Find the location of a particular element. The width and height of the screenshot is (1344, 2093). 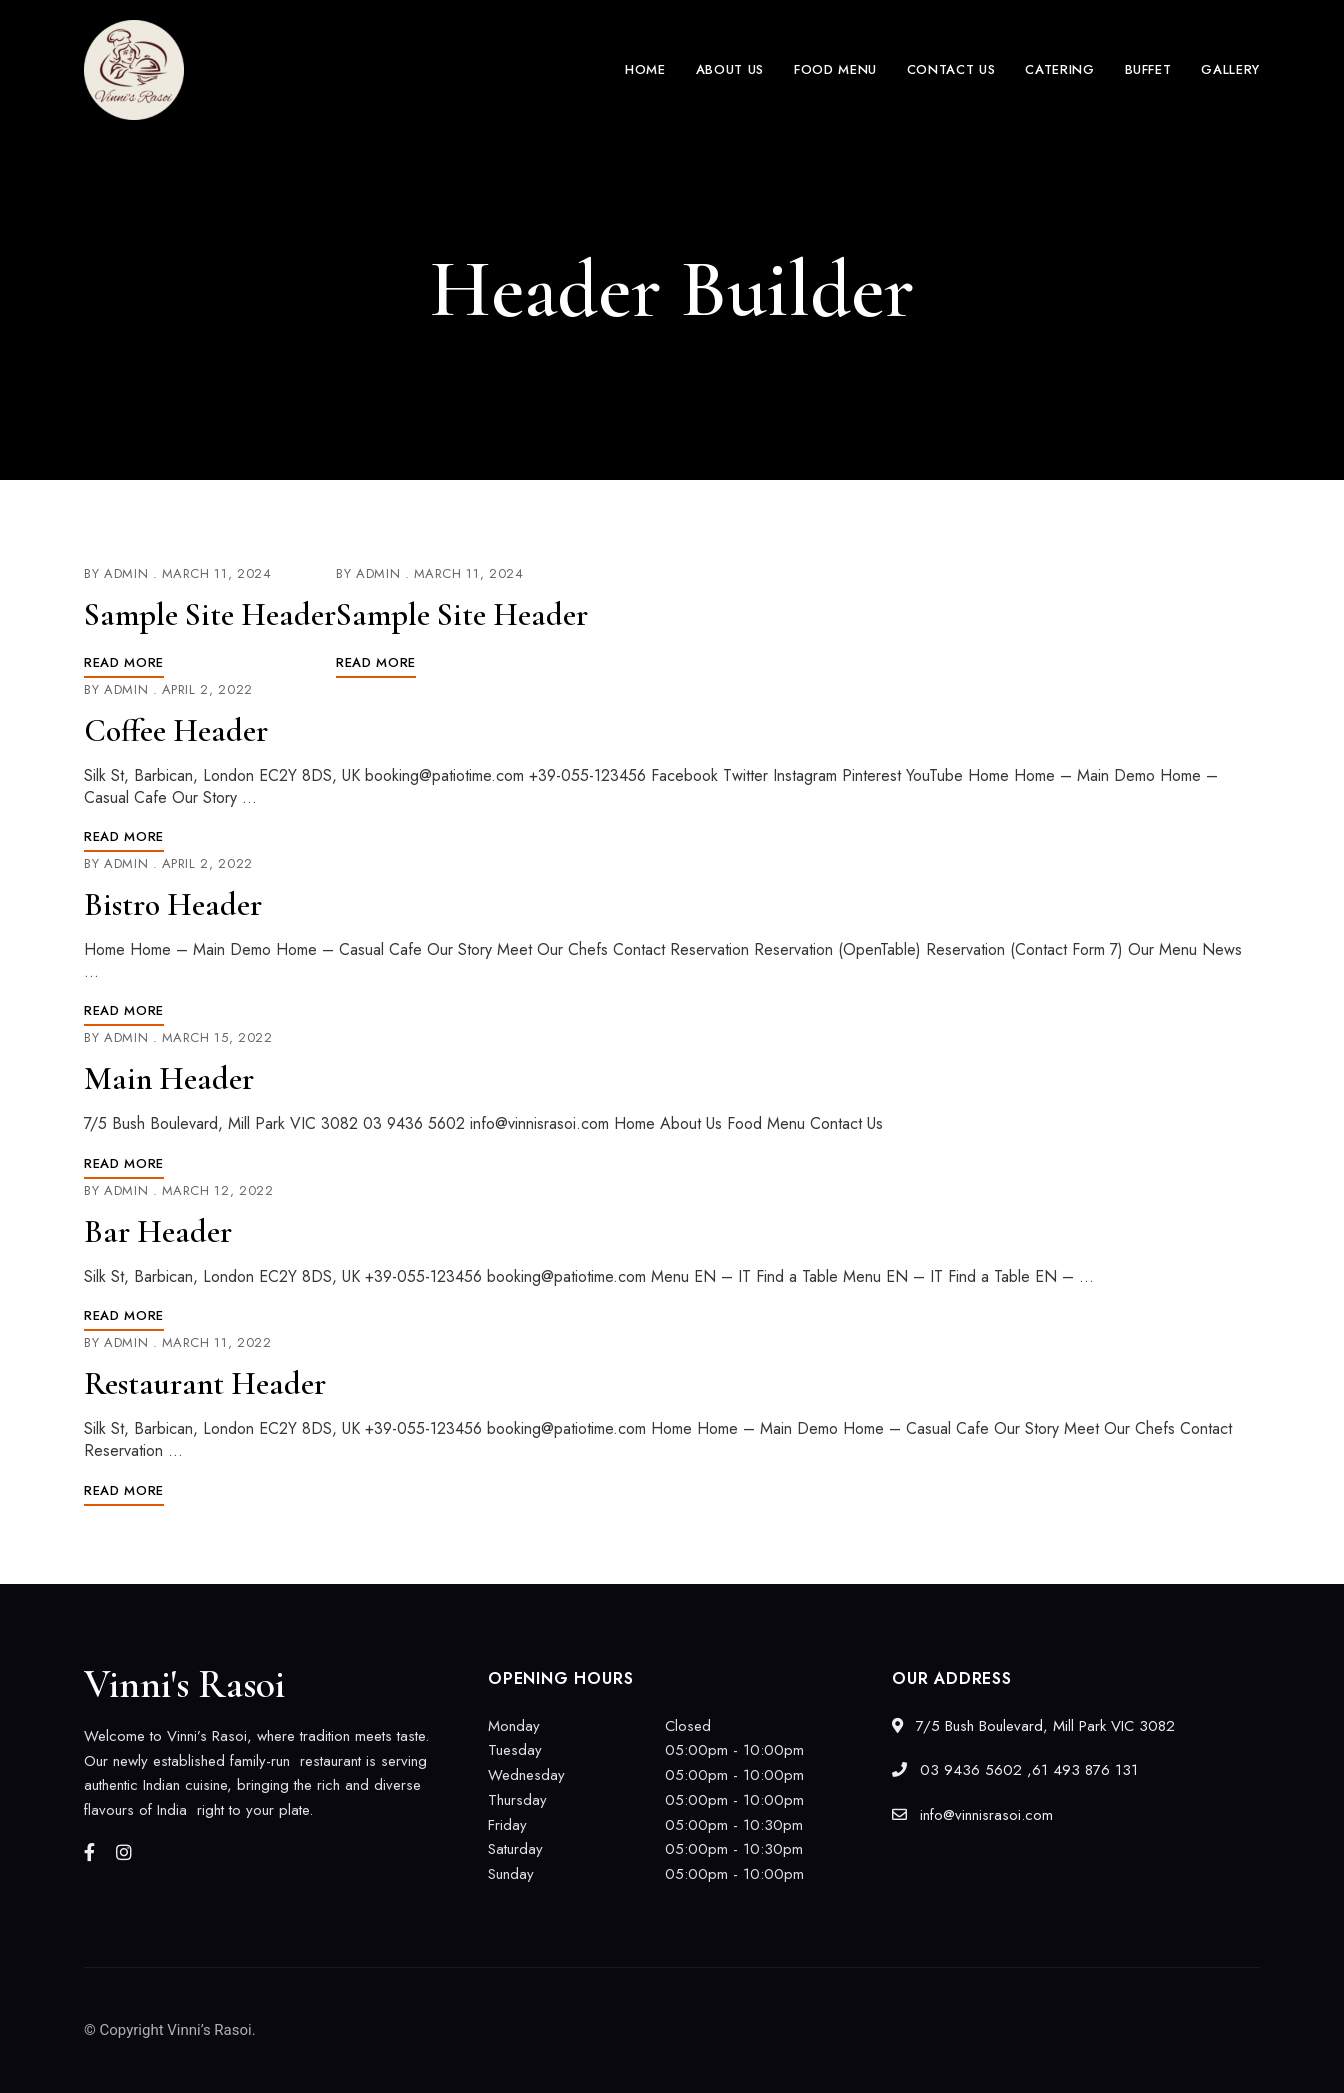

03 9436 5602 ,61 493 876 131 is located at coordinates (1015, 1770).